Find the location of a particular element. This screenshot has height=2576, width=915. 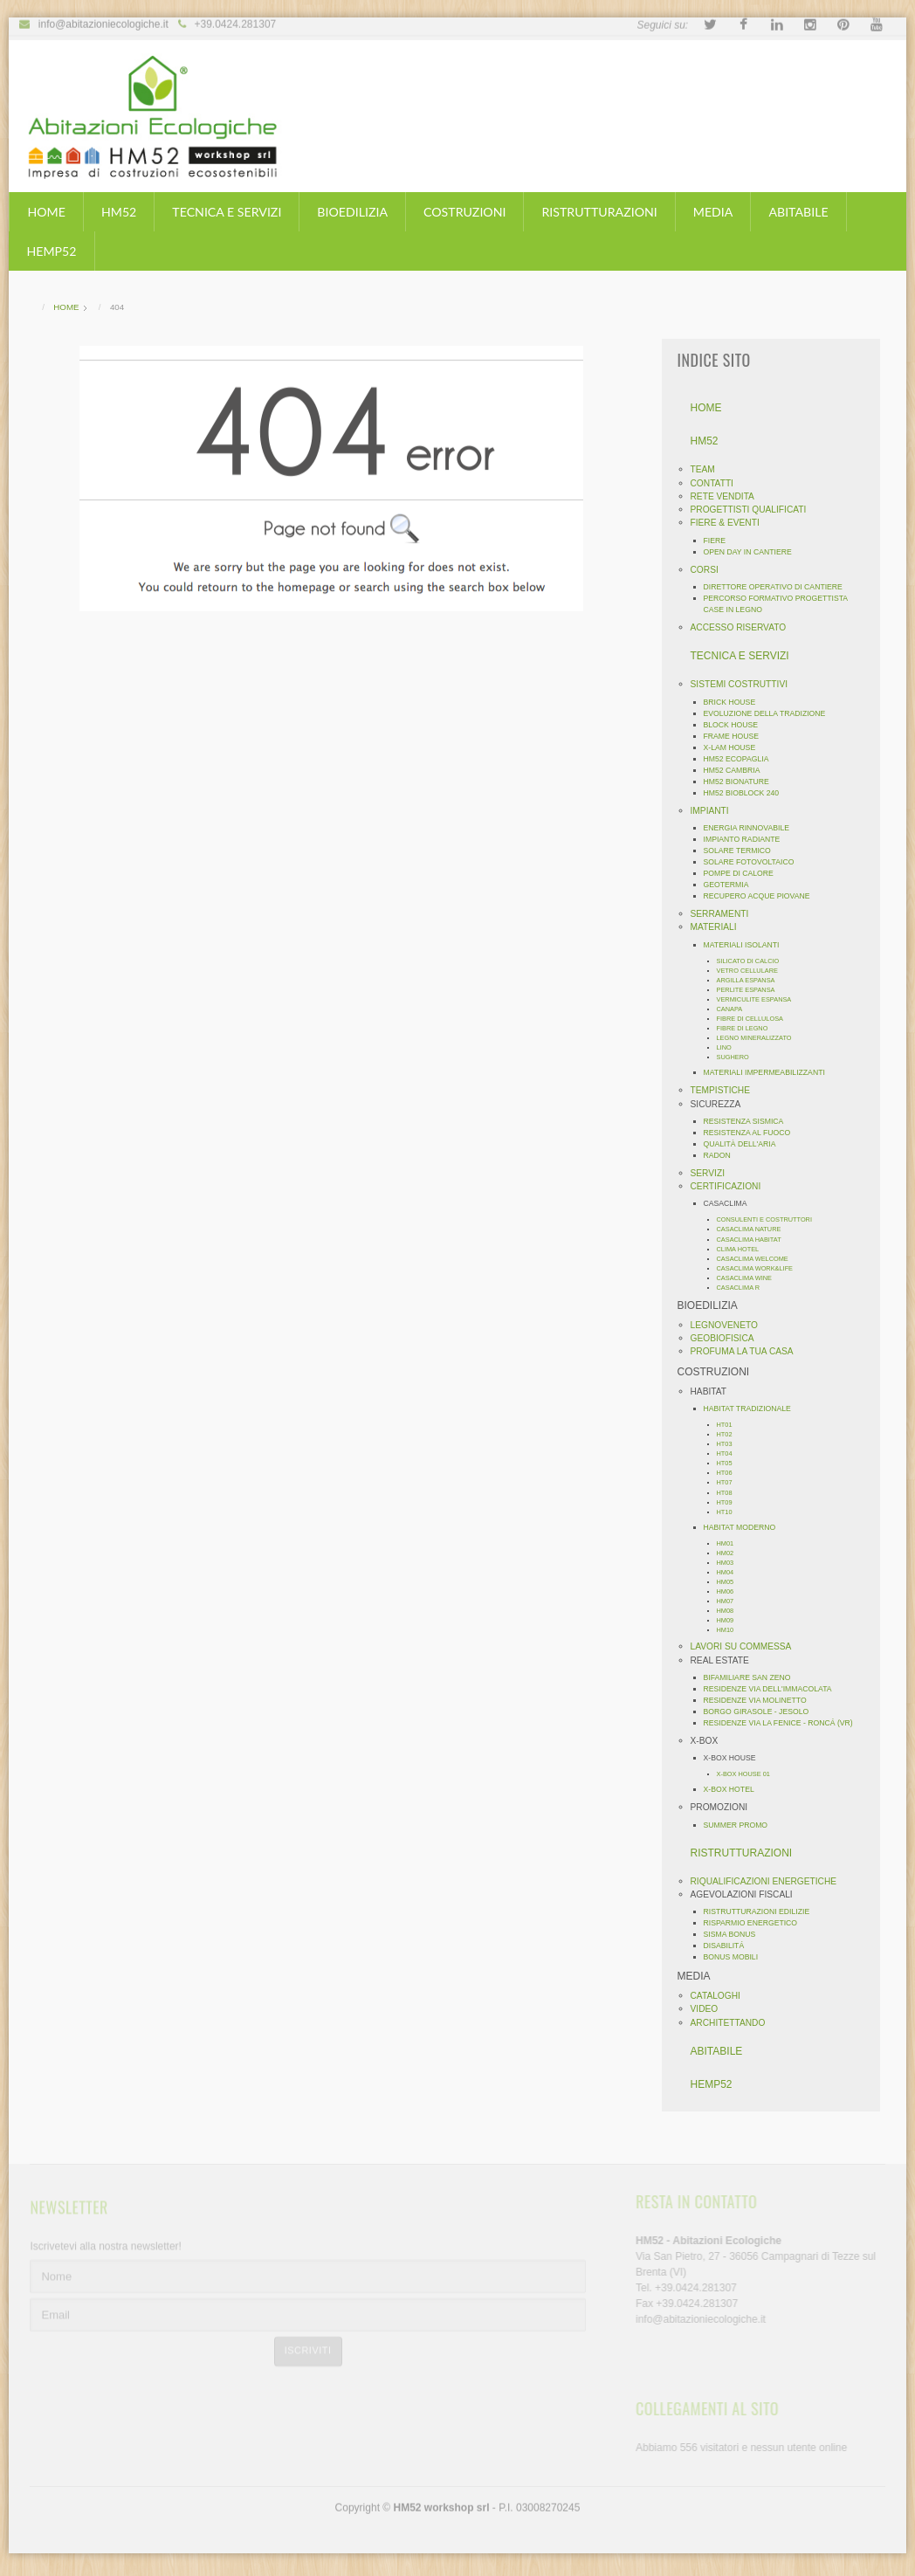

MATERIALI is located at coordinates (719, 927).